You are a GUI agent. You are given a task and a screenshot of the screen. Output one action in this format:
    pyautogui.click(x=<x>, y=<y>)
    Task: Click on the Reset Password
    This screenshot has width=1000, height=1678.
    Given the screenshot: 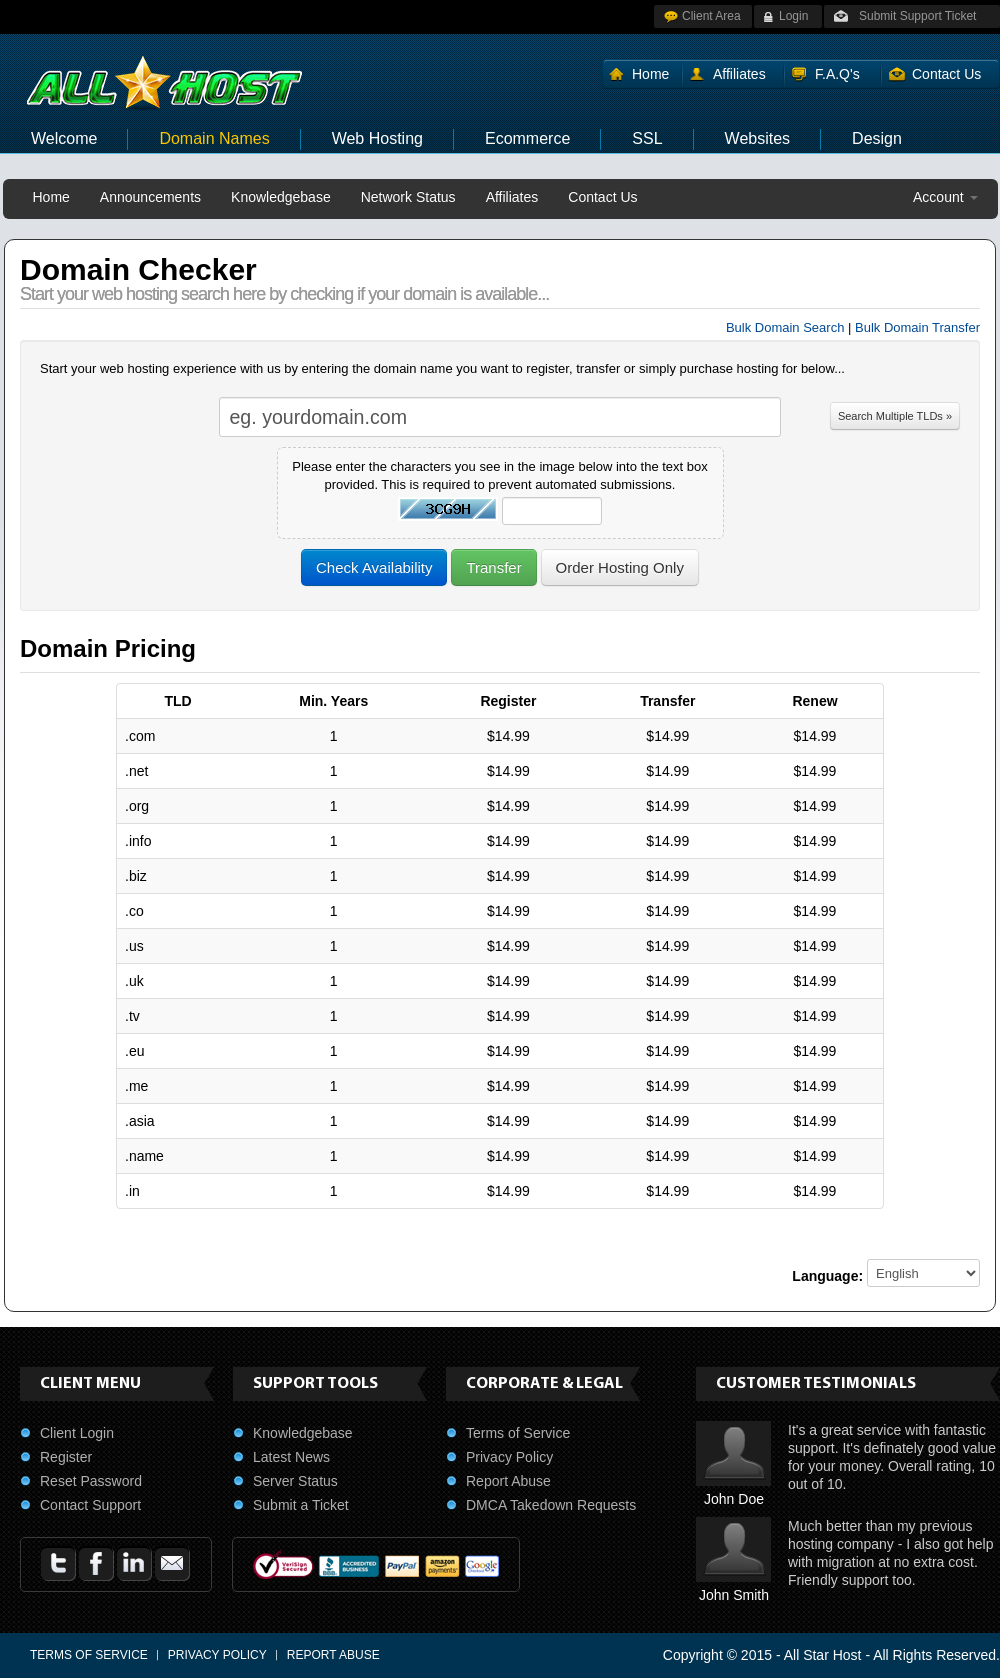 What is the action you would take?
    pyautogui.click(x=91, y=1481)
    